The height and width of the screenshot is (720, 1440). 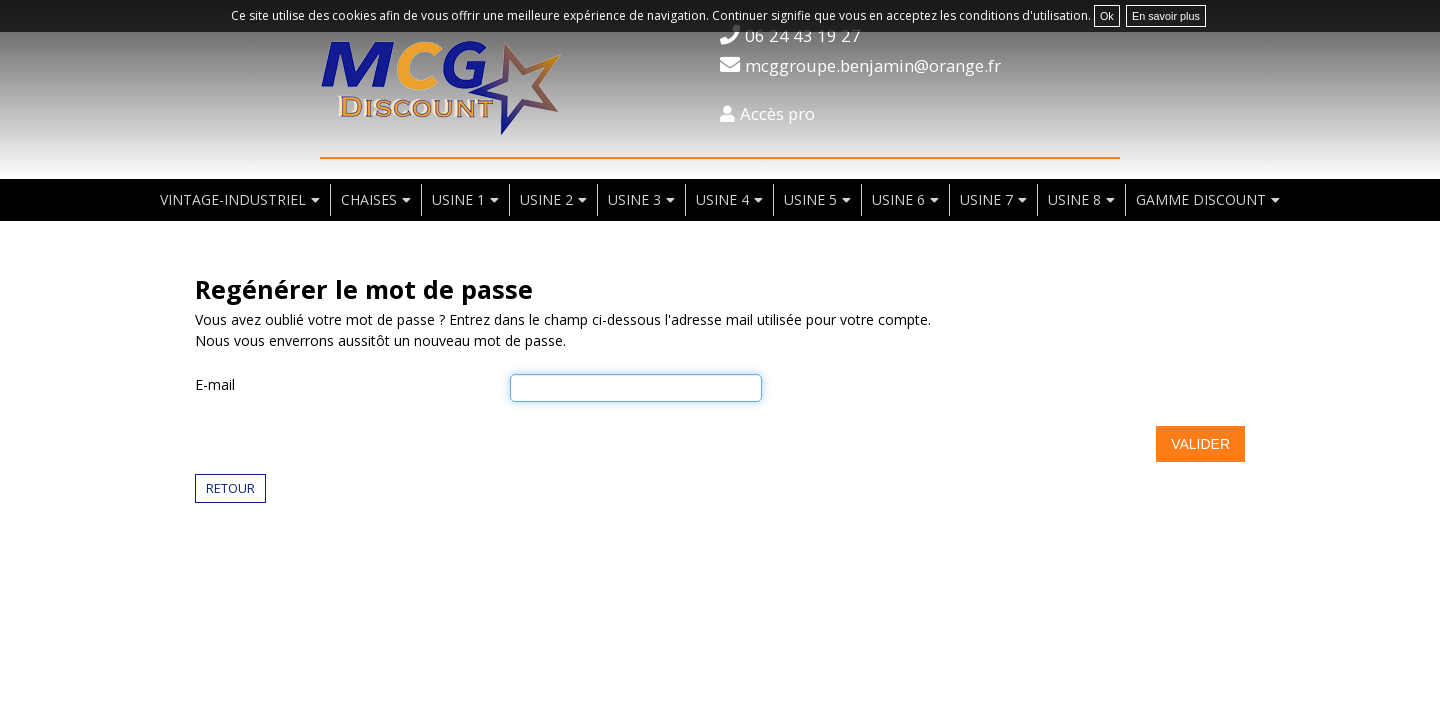 I want to click on En savoir plus, so click(x=1166, y=16).